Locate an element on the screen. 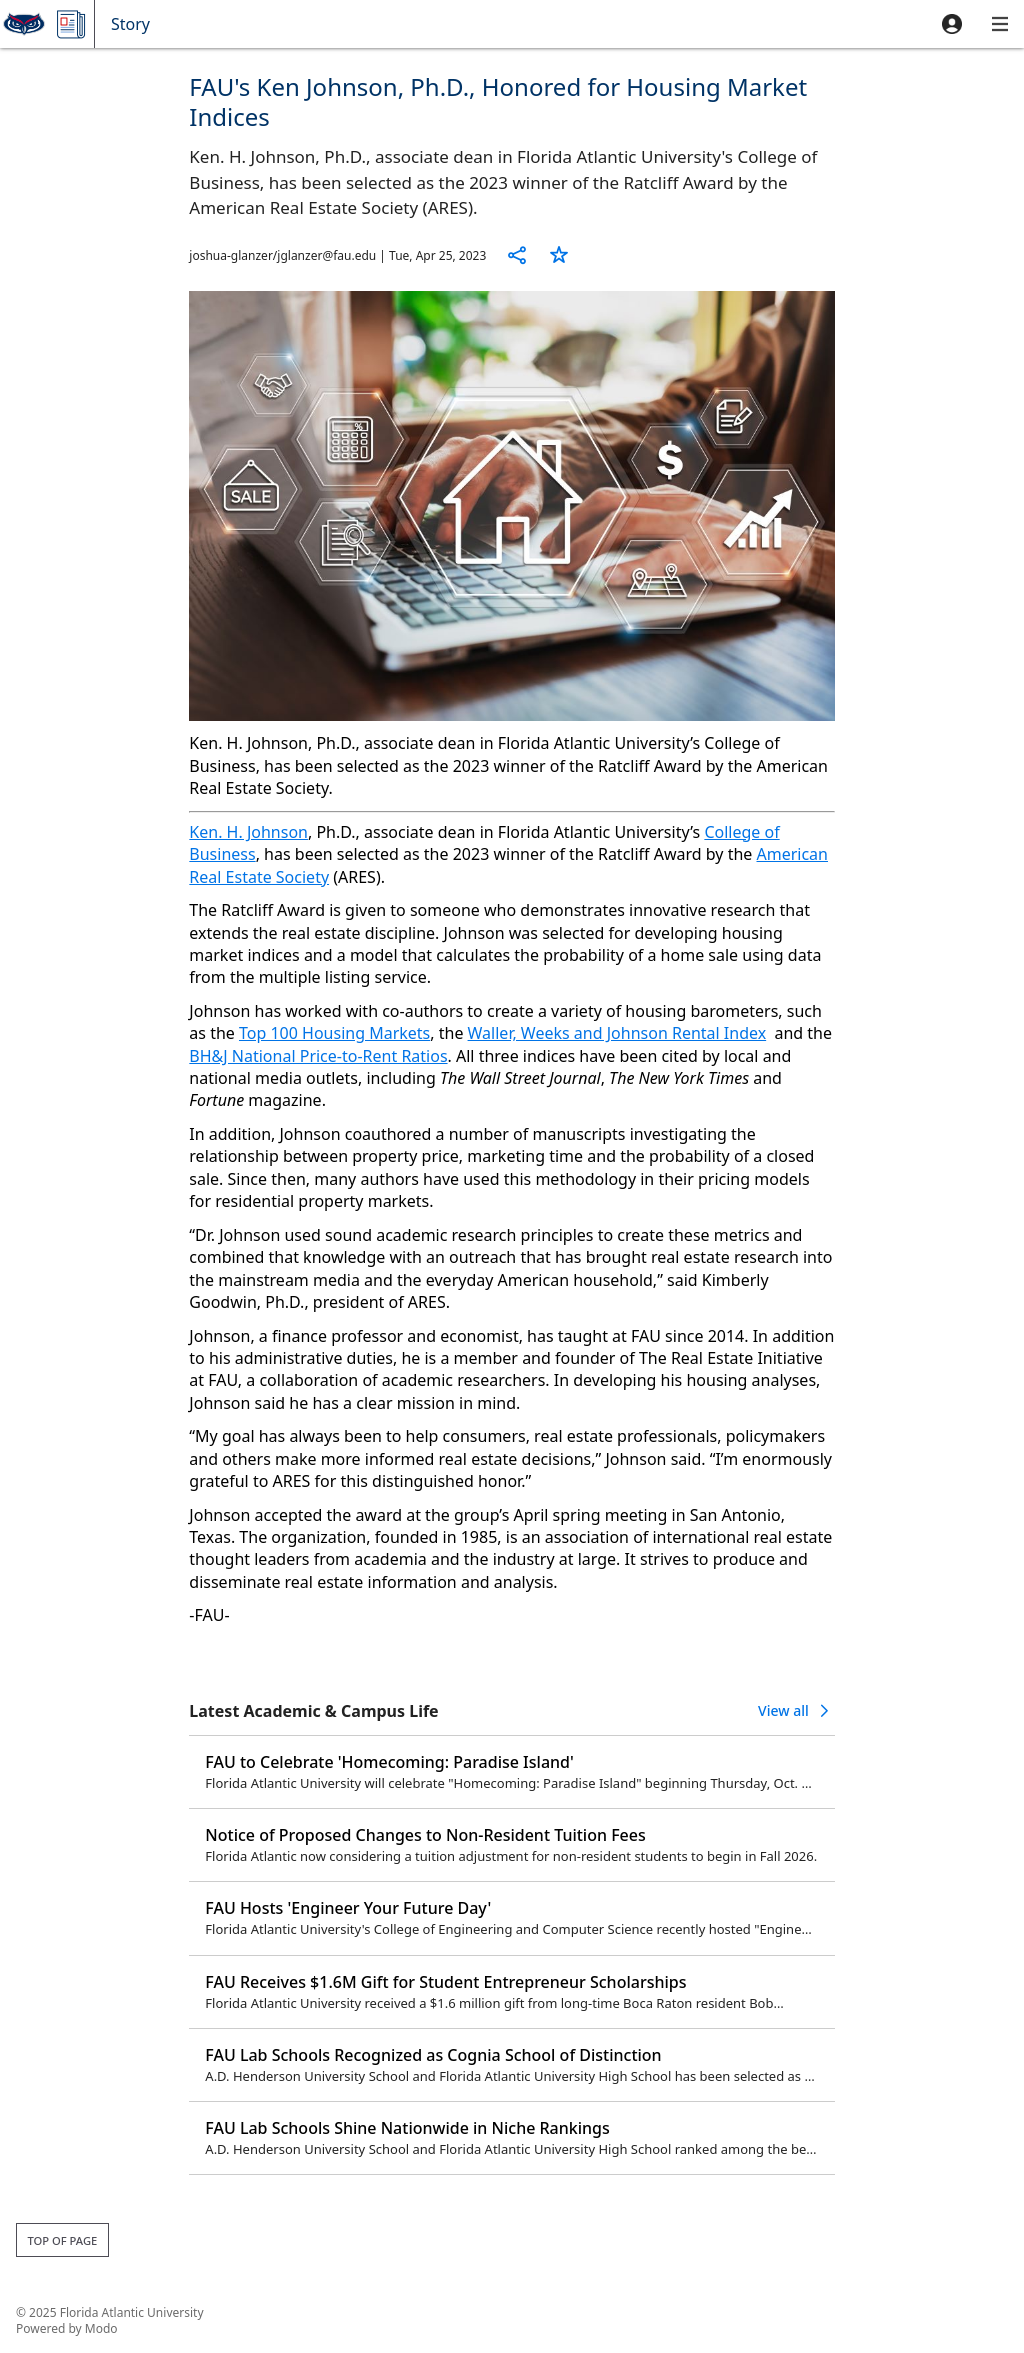  Ken. H. Johnson is located at coordinates (248, 832).